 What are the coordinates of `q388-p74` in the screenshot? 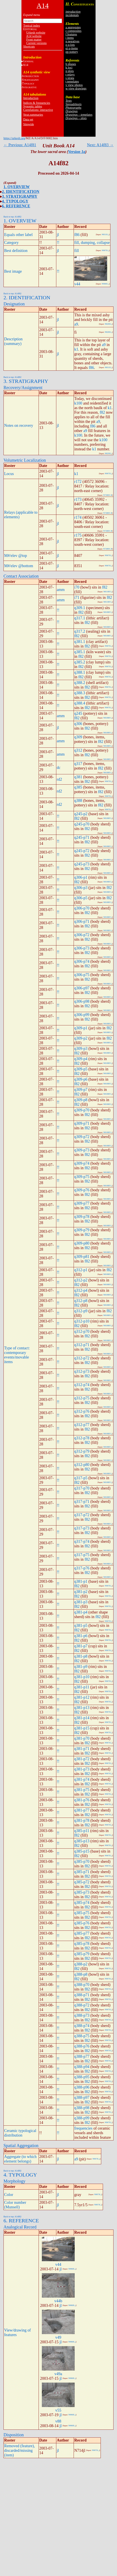 It's located at (81, 2025).